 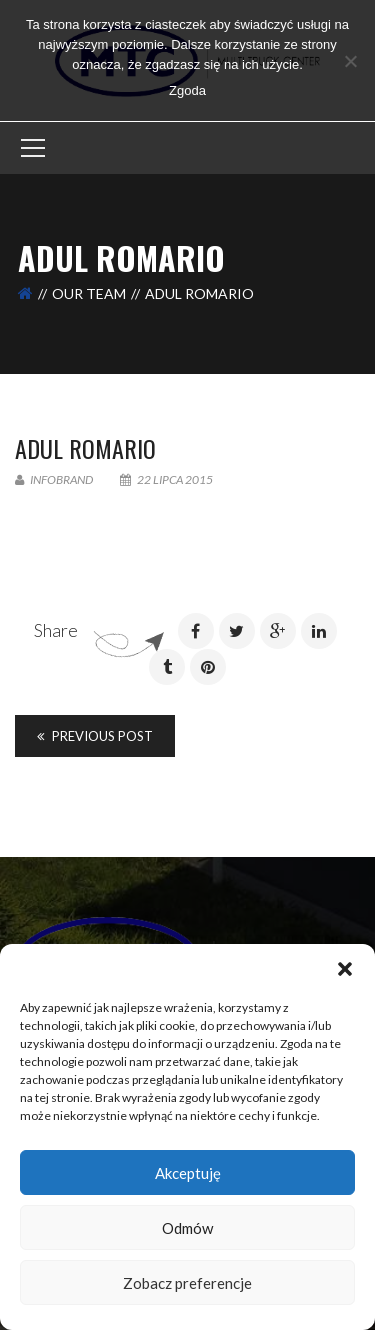 I want to click on Akceptuję, so click(x=188, y=1173).